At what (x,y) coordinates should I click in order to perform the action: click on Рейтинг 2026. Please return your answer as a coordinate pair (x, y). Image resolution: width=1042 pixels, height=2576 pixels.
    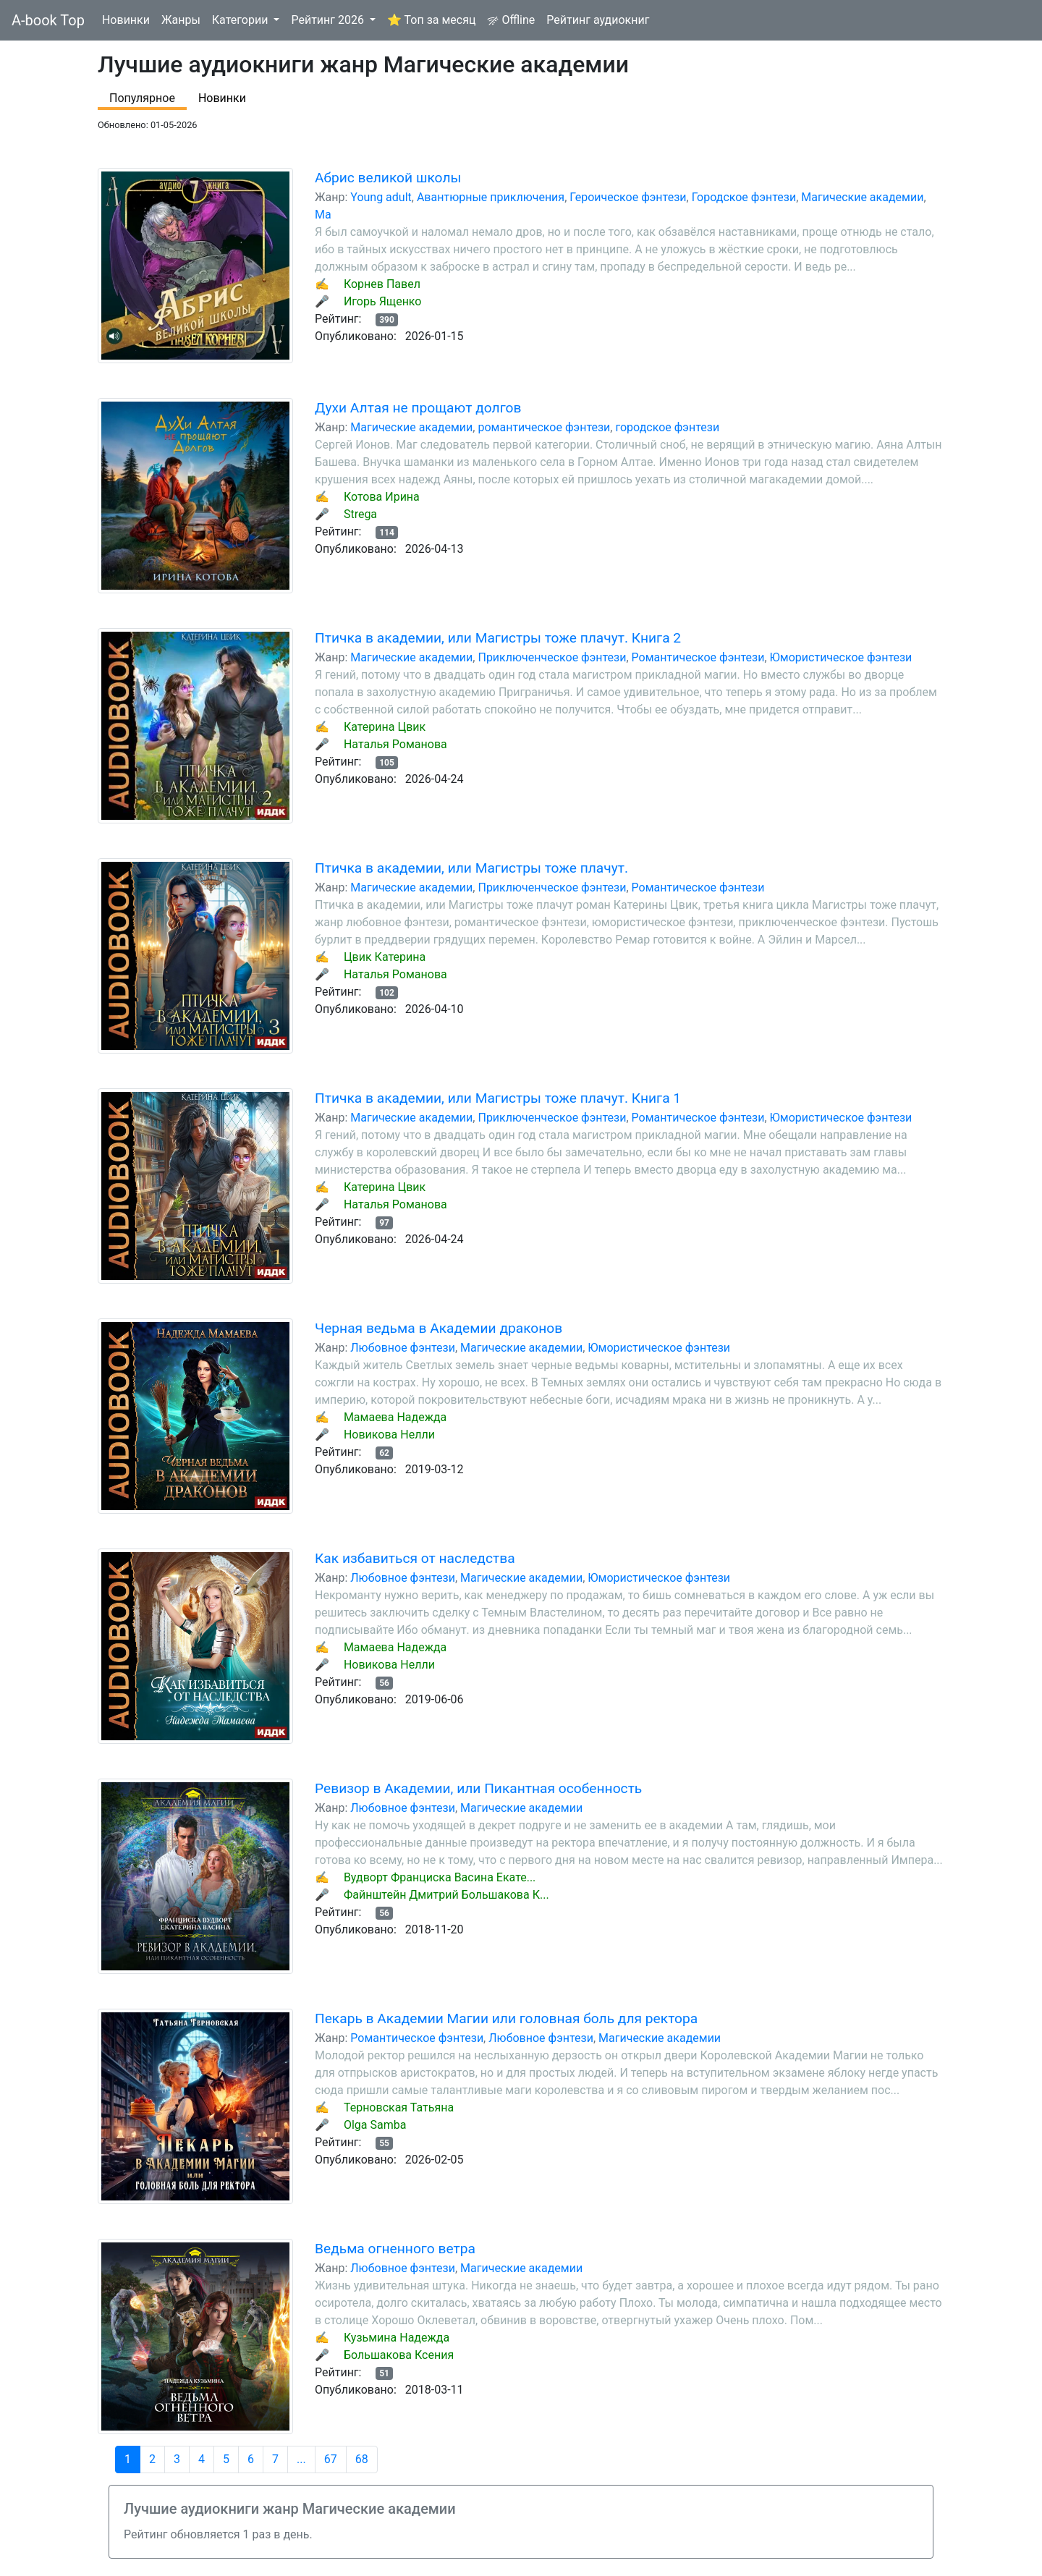
    Looking at the image, I should click on (329, 20).